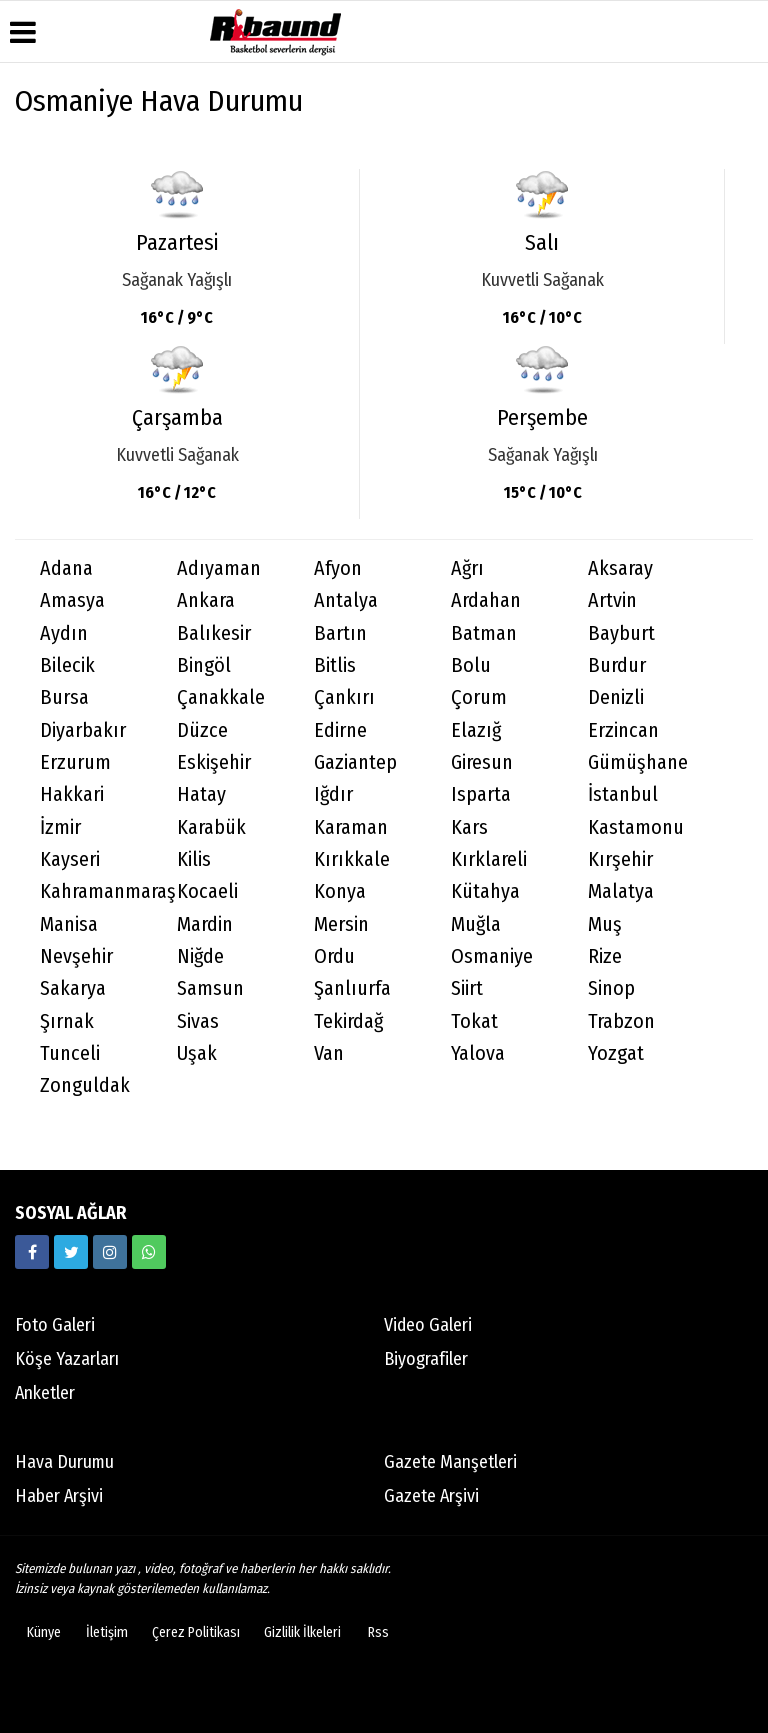 This screenshot has height=1733, width=768. I want to click on Gümüşhane, so click(638, 762).